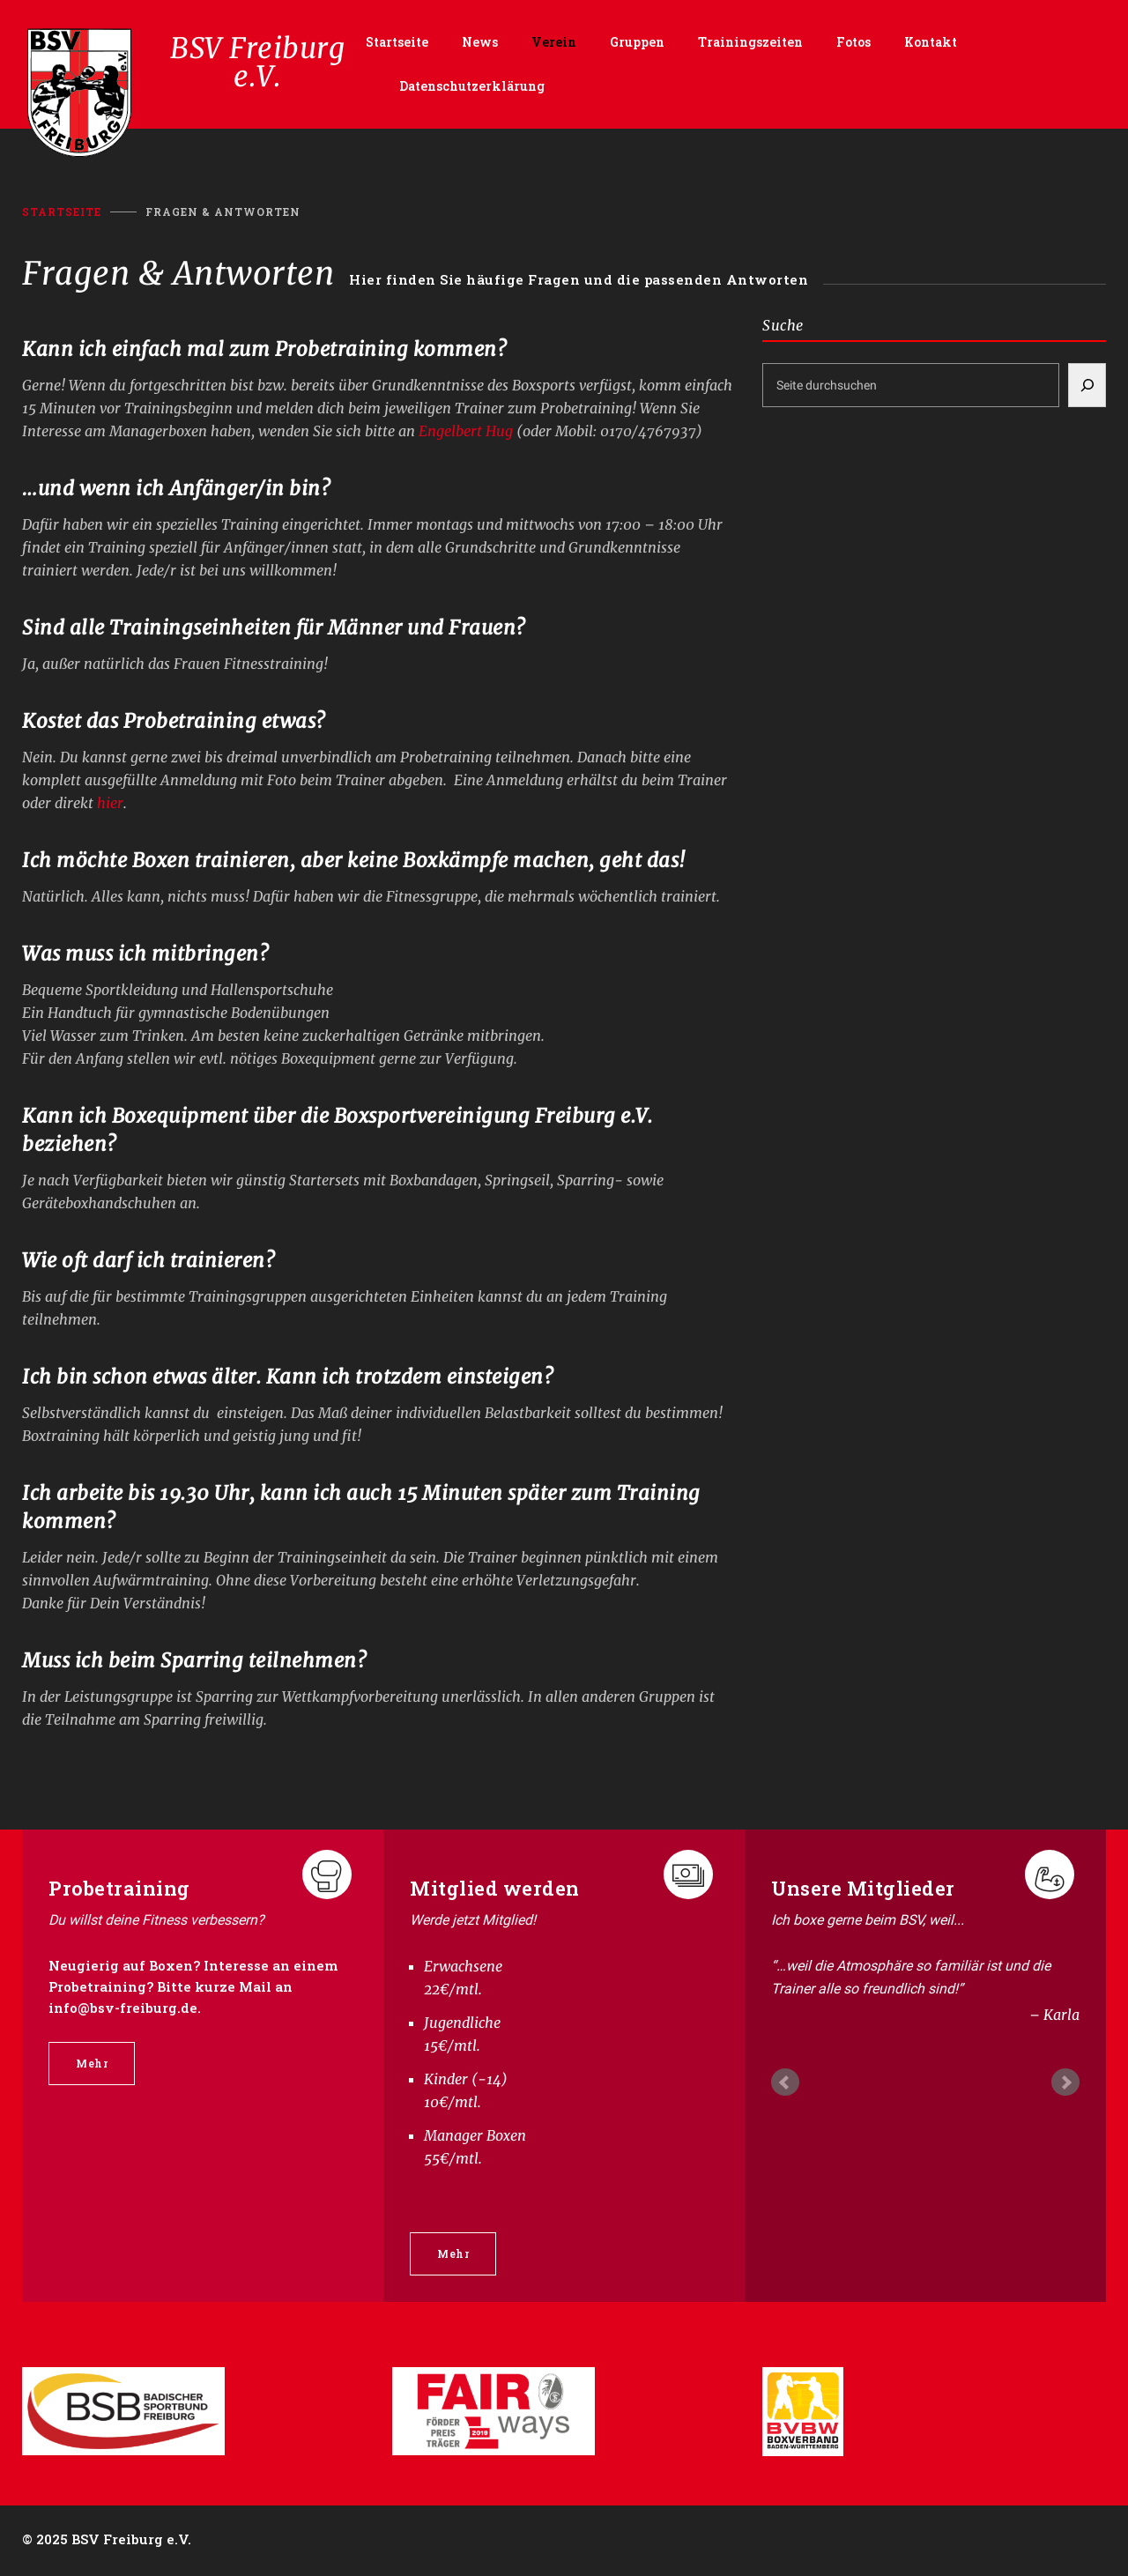  What do you see at coordinates (467, 431) in the screenshot?
I see `Engelbert Hug` at bounding box center [467, 431].